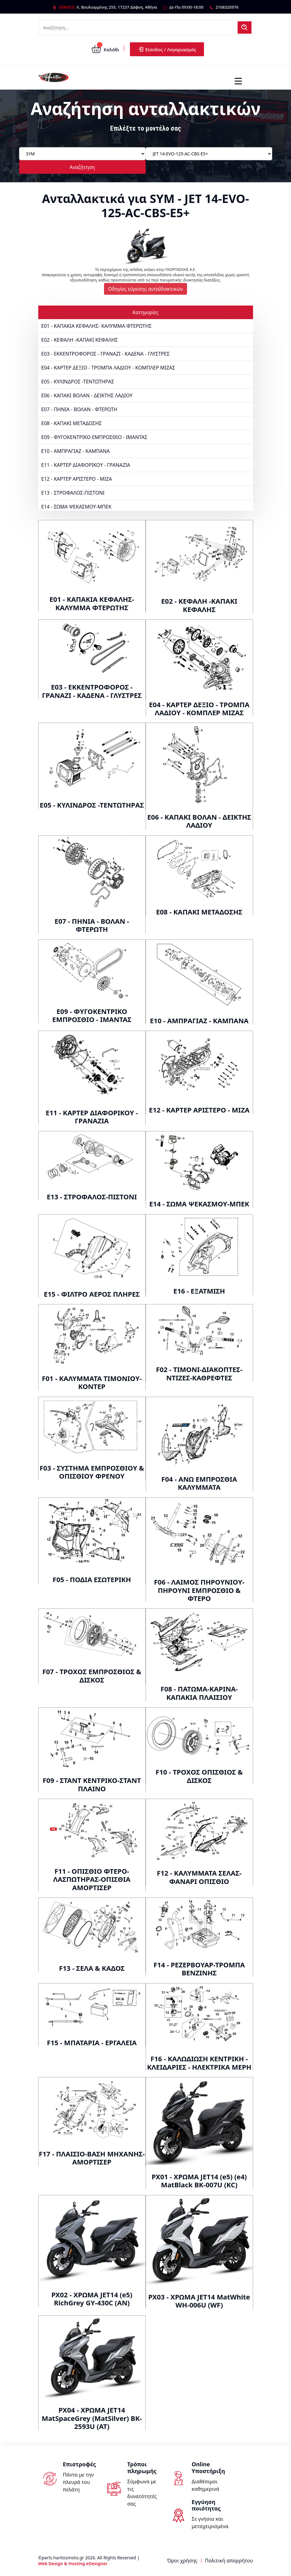  Describe the element at coordinates (199, 2180) in the screenshot. I see `PX01 - ΧΡΩΜΑ JET14 (e5) (e4) MatBlack BK-007U (KC)` at that location.